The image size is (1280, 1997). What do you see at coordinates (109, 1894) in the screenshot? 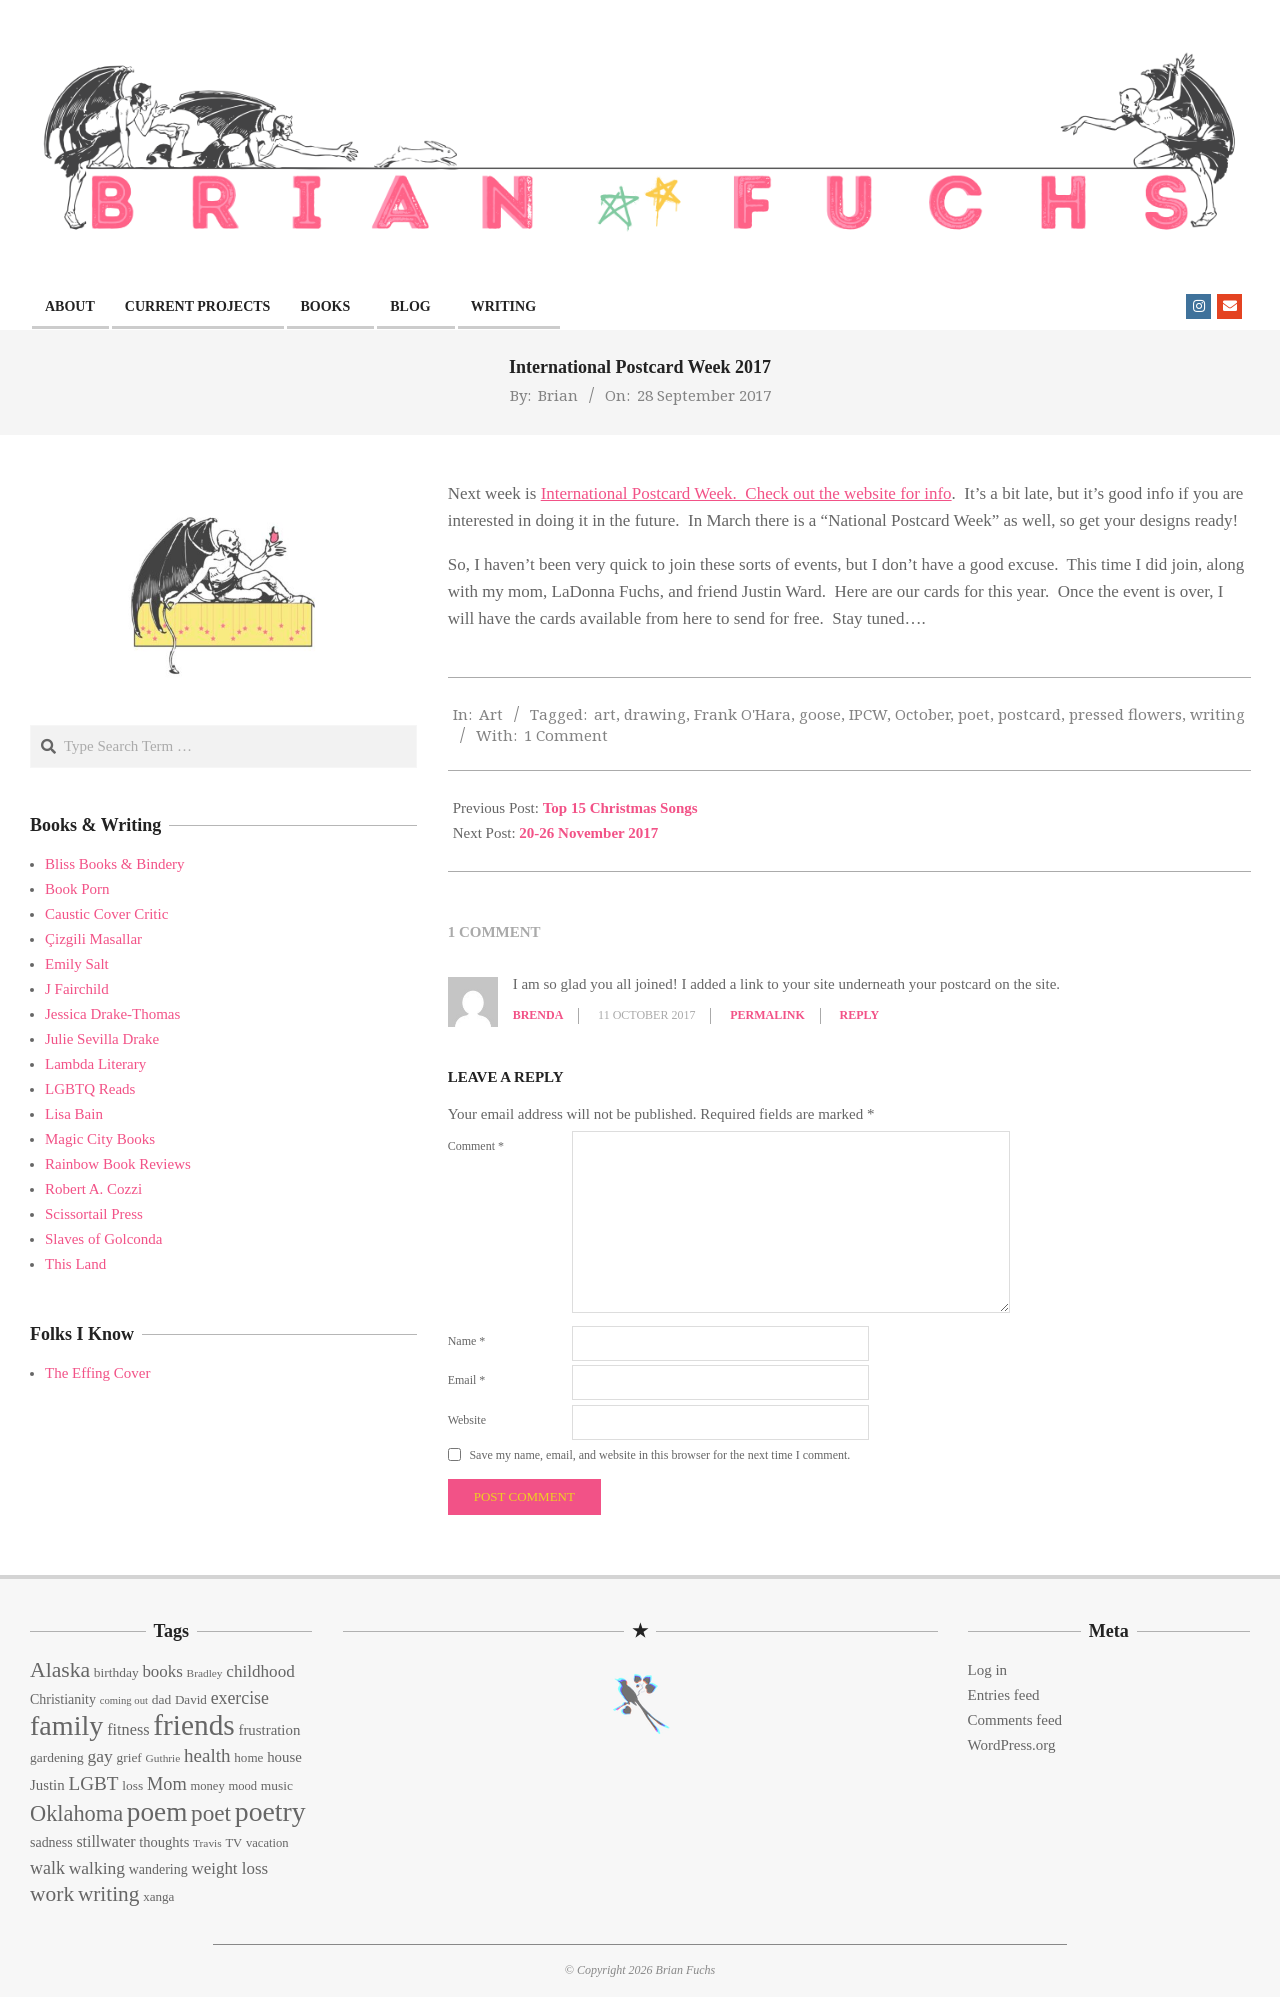
I see `writing [writing (44 items)]` at bounding box center [109, 1894].